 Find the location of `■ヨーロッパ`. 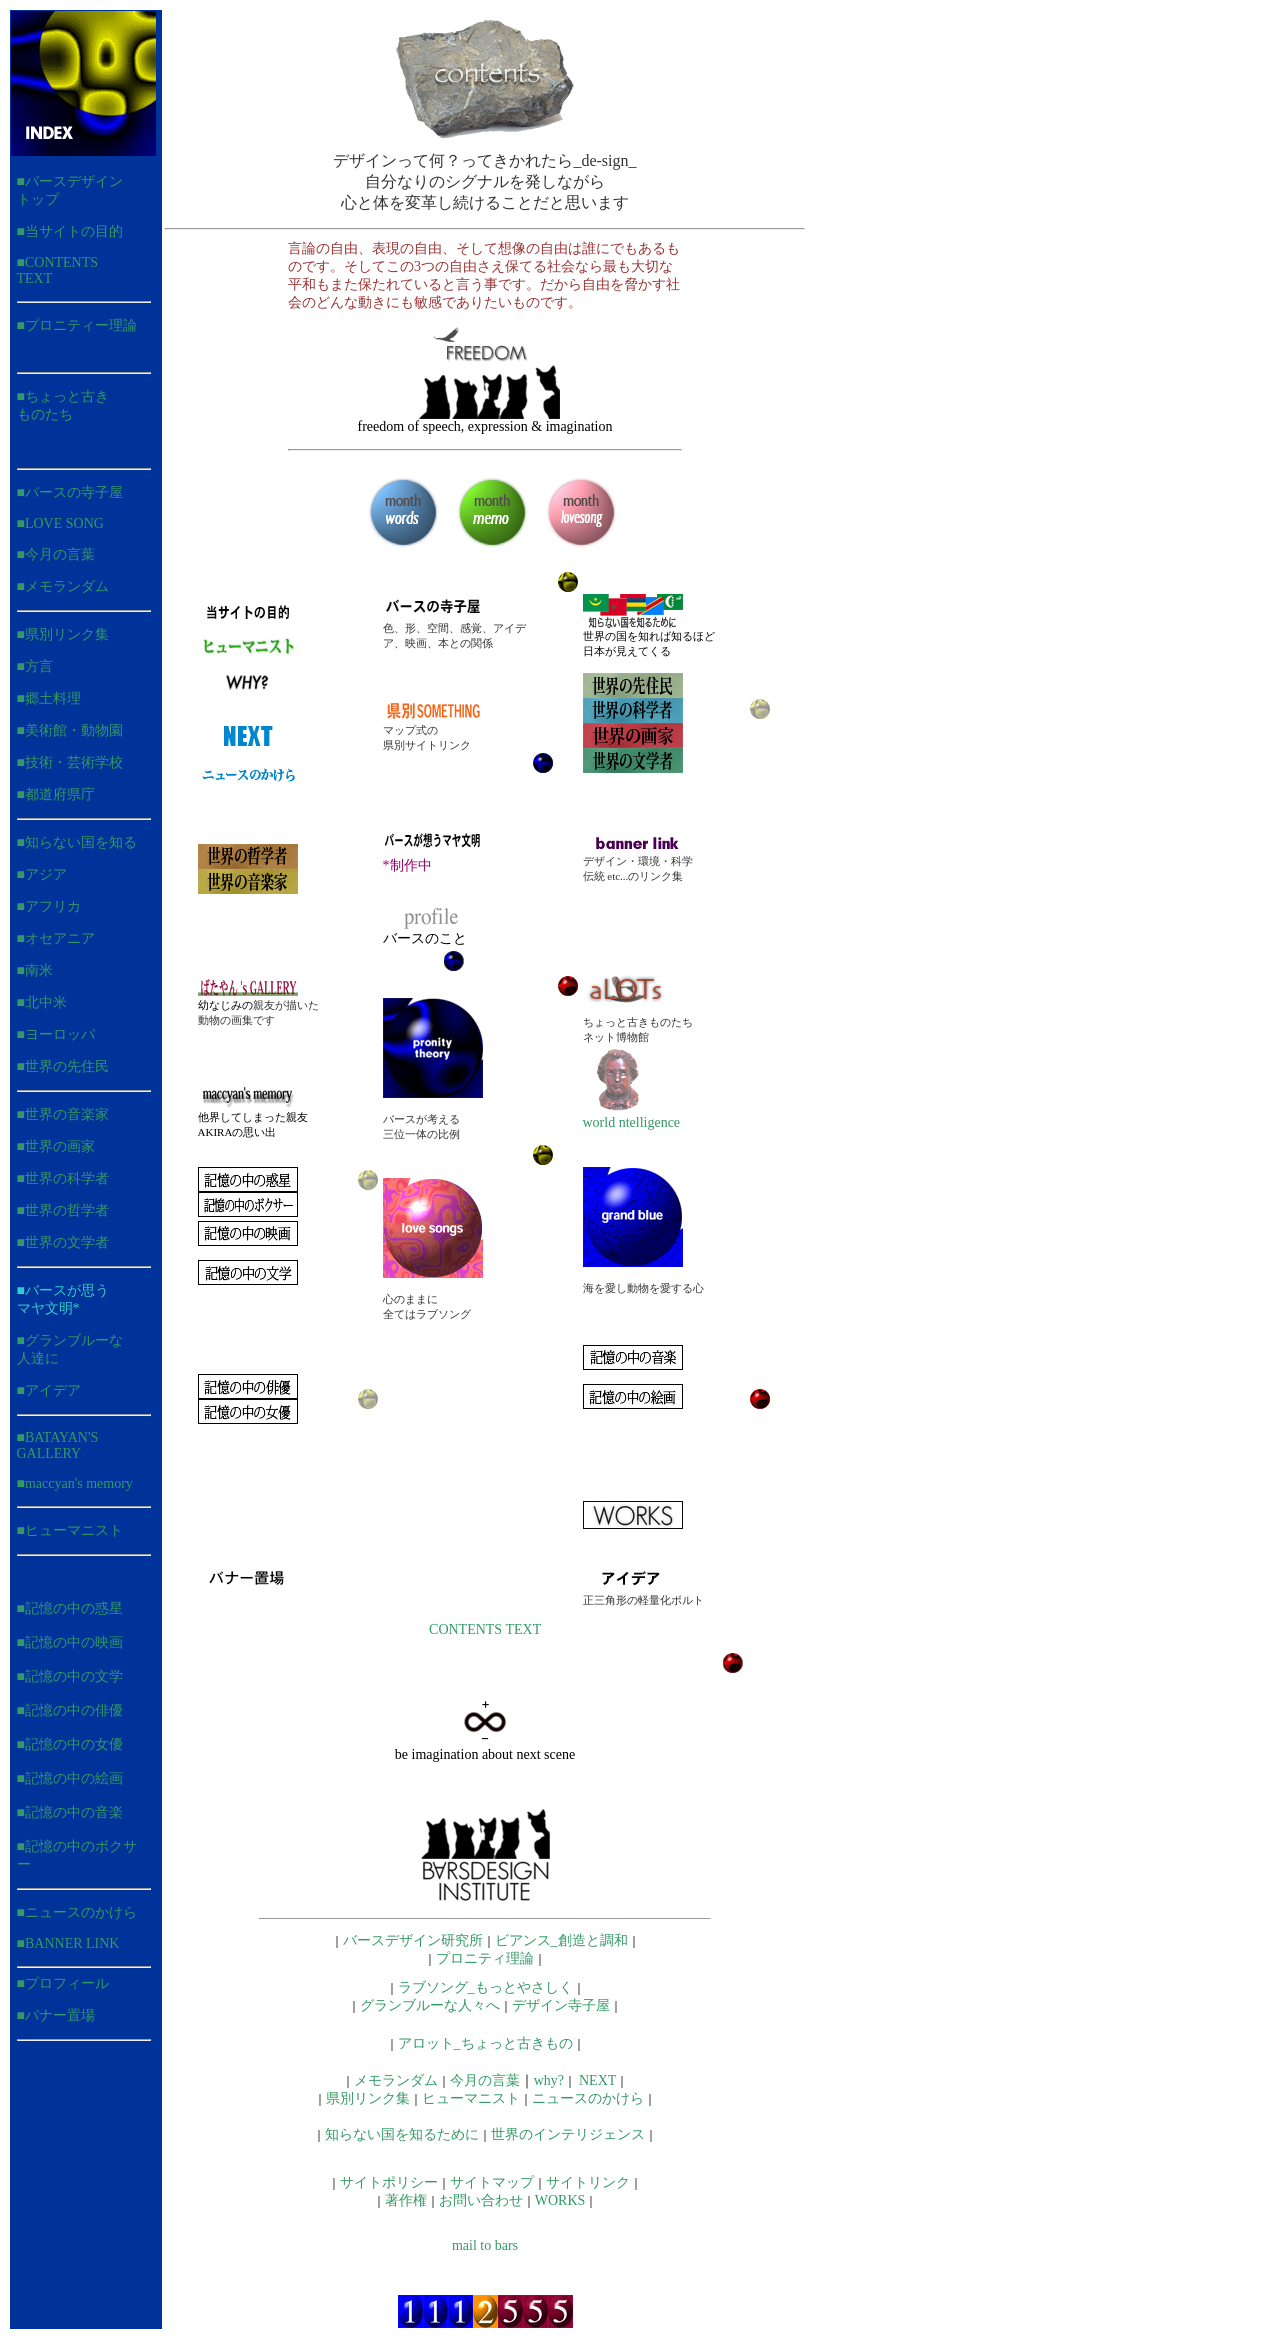

■ヨーロッパ is located at coordinates (56, 1034).